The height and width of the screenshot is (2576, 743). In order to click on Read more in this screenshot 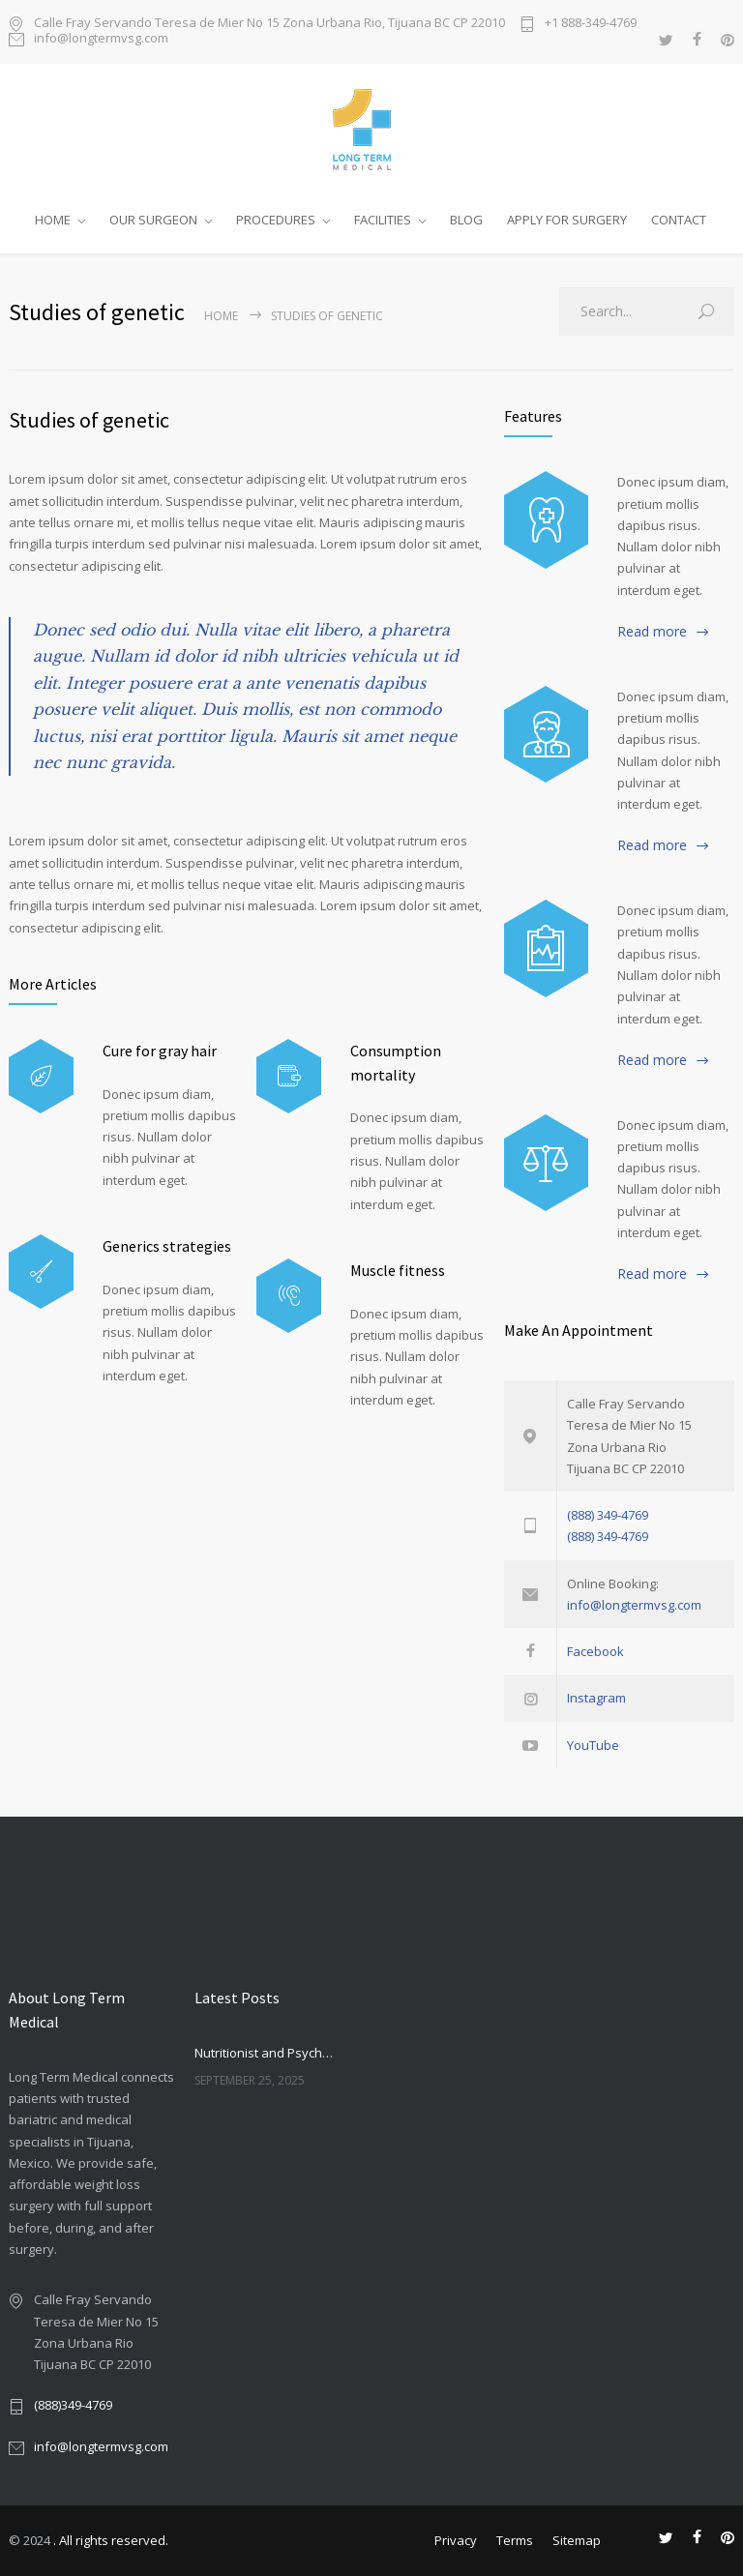, I will do `click(652, 631)`.